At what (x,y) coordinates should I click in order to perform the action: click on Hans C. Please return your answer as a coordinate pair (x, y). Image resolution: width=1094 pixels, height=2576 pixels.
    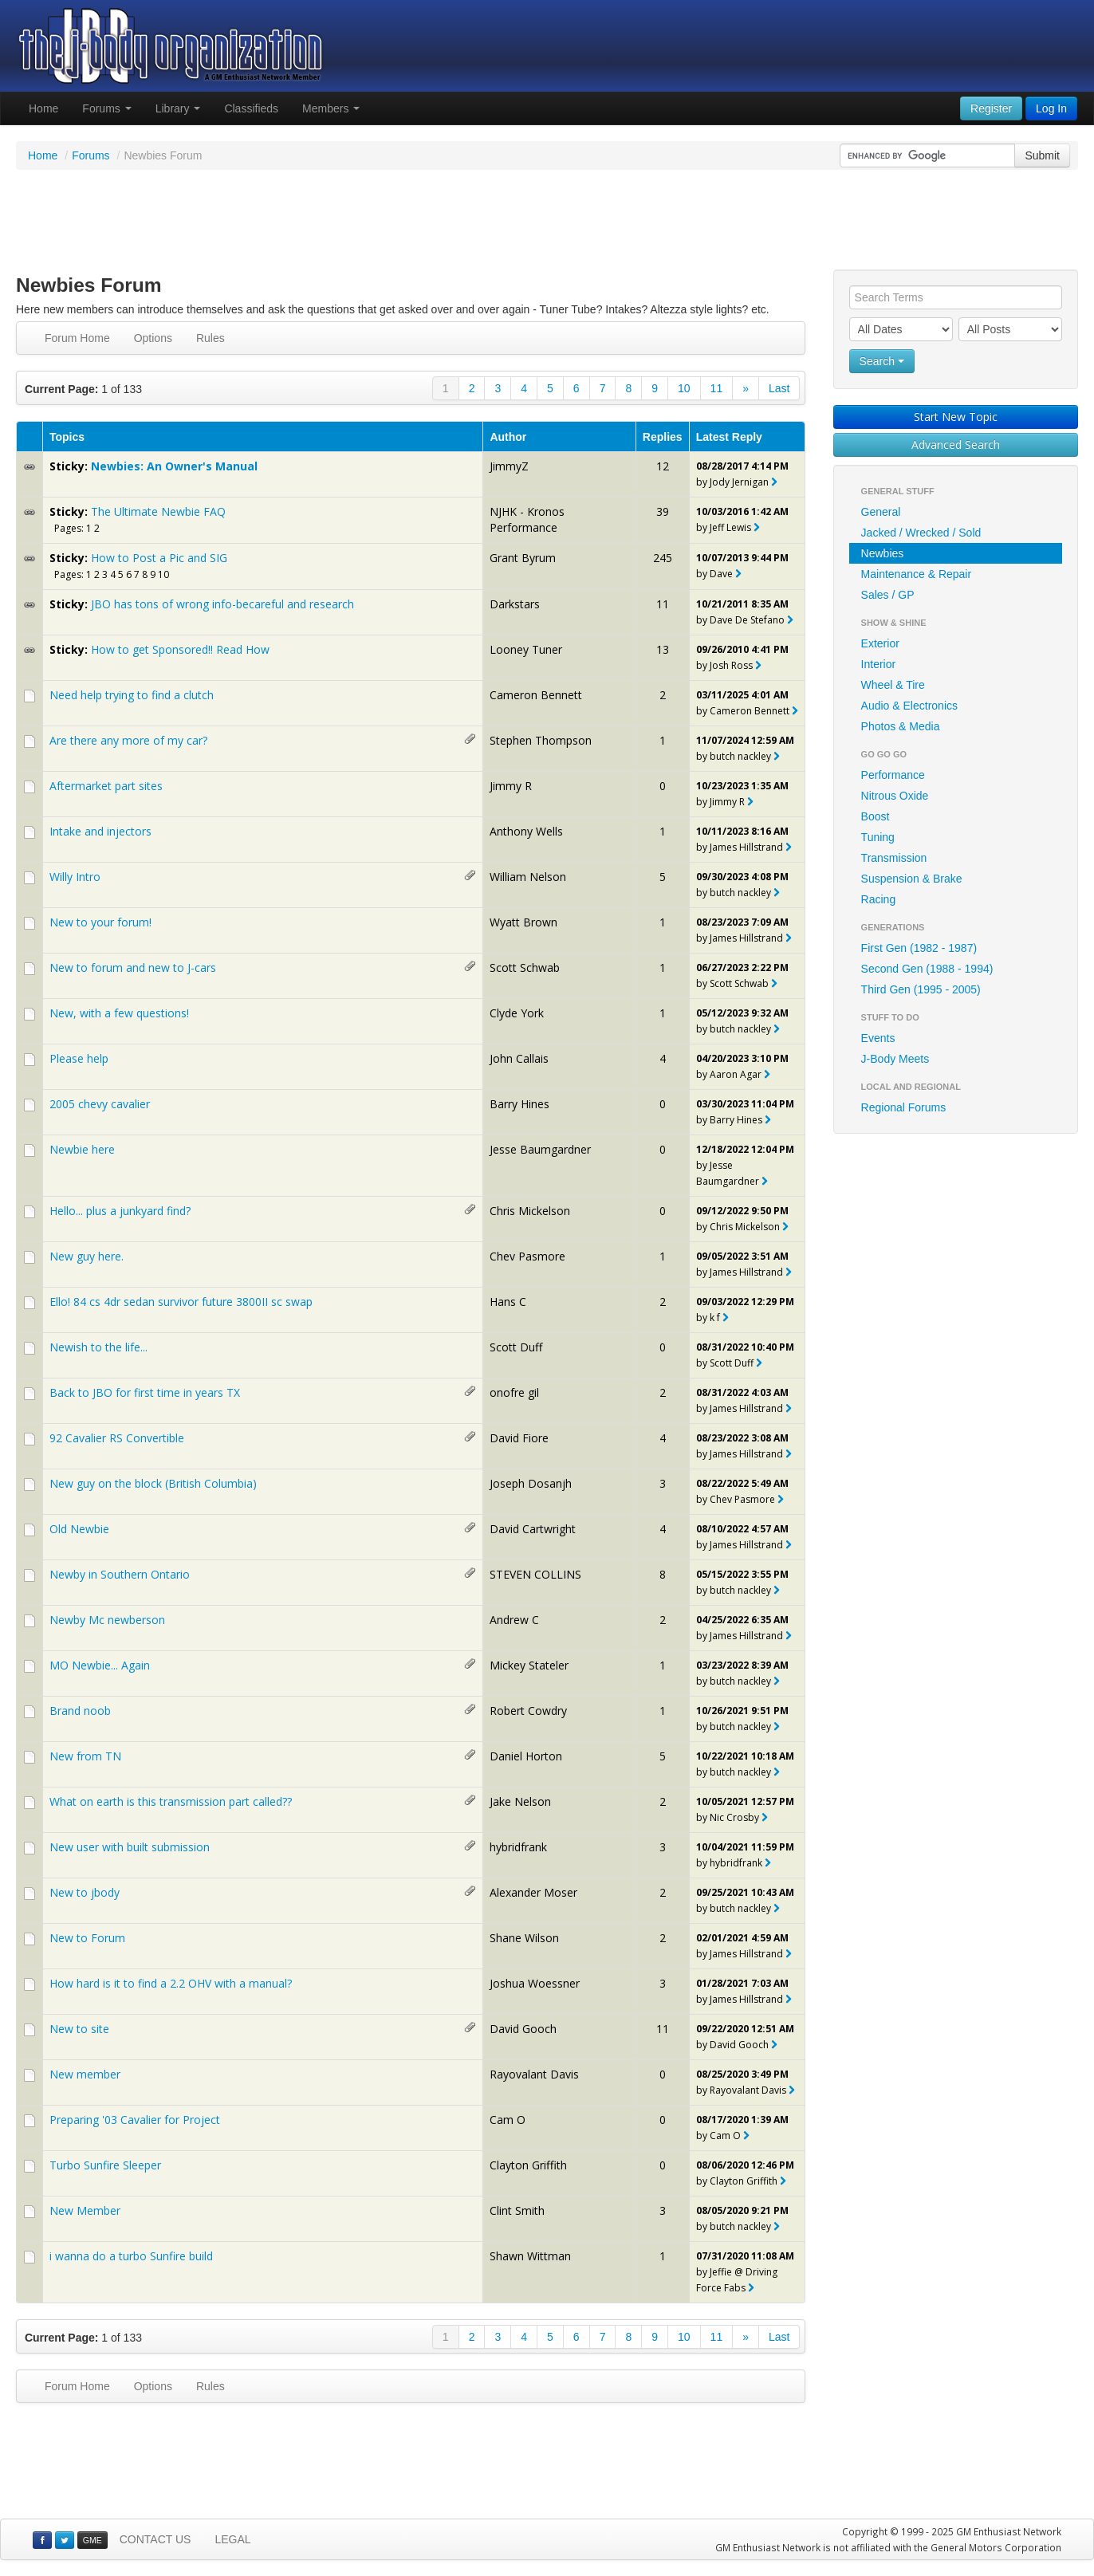
    Looking at the image, I should click on (508, 1301).